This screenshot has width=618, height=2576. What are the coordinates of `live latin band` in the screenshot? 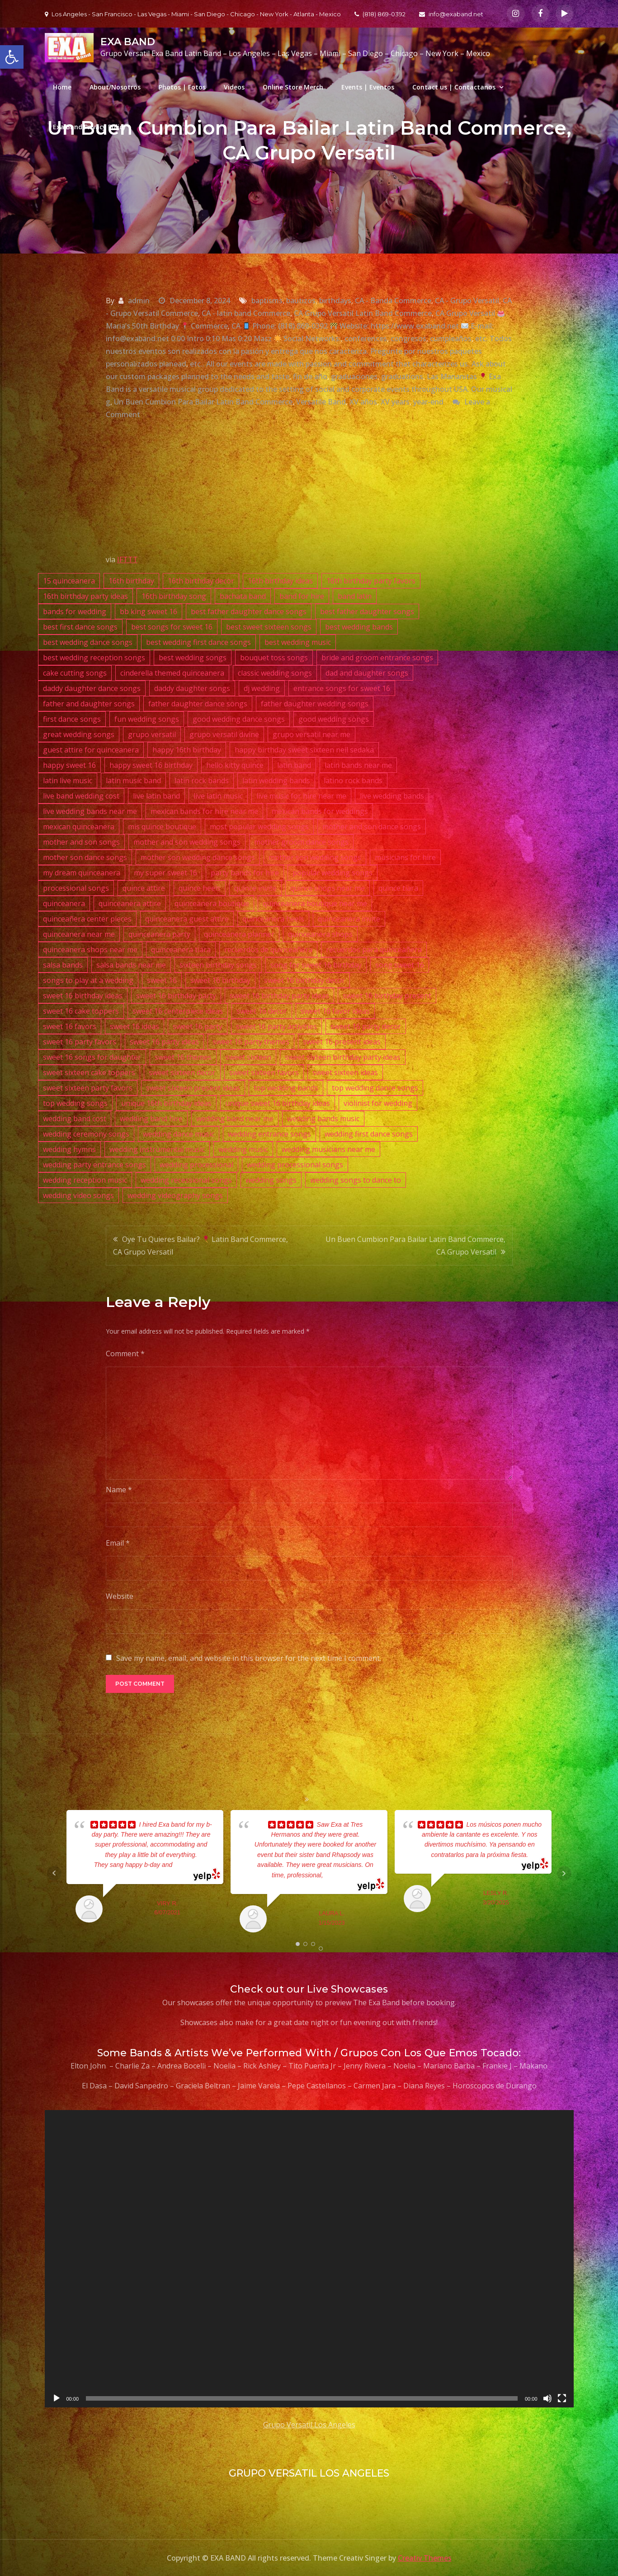 It's located at (156, 796).